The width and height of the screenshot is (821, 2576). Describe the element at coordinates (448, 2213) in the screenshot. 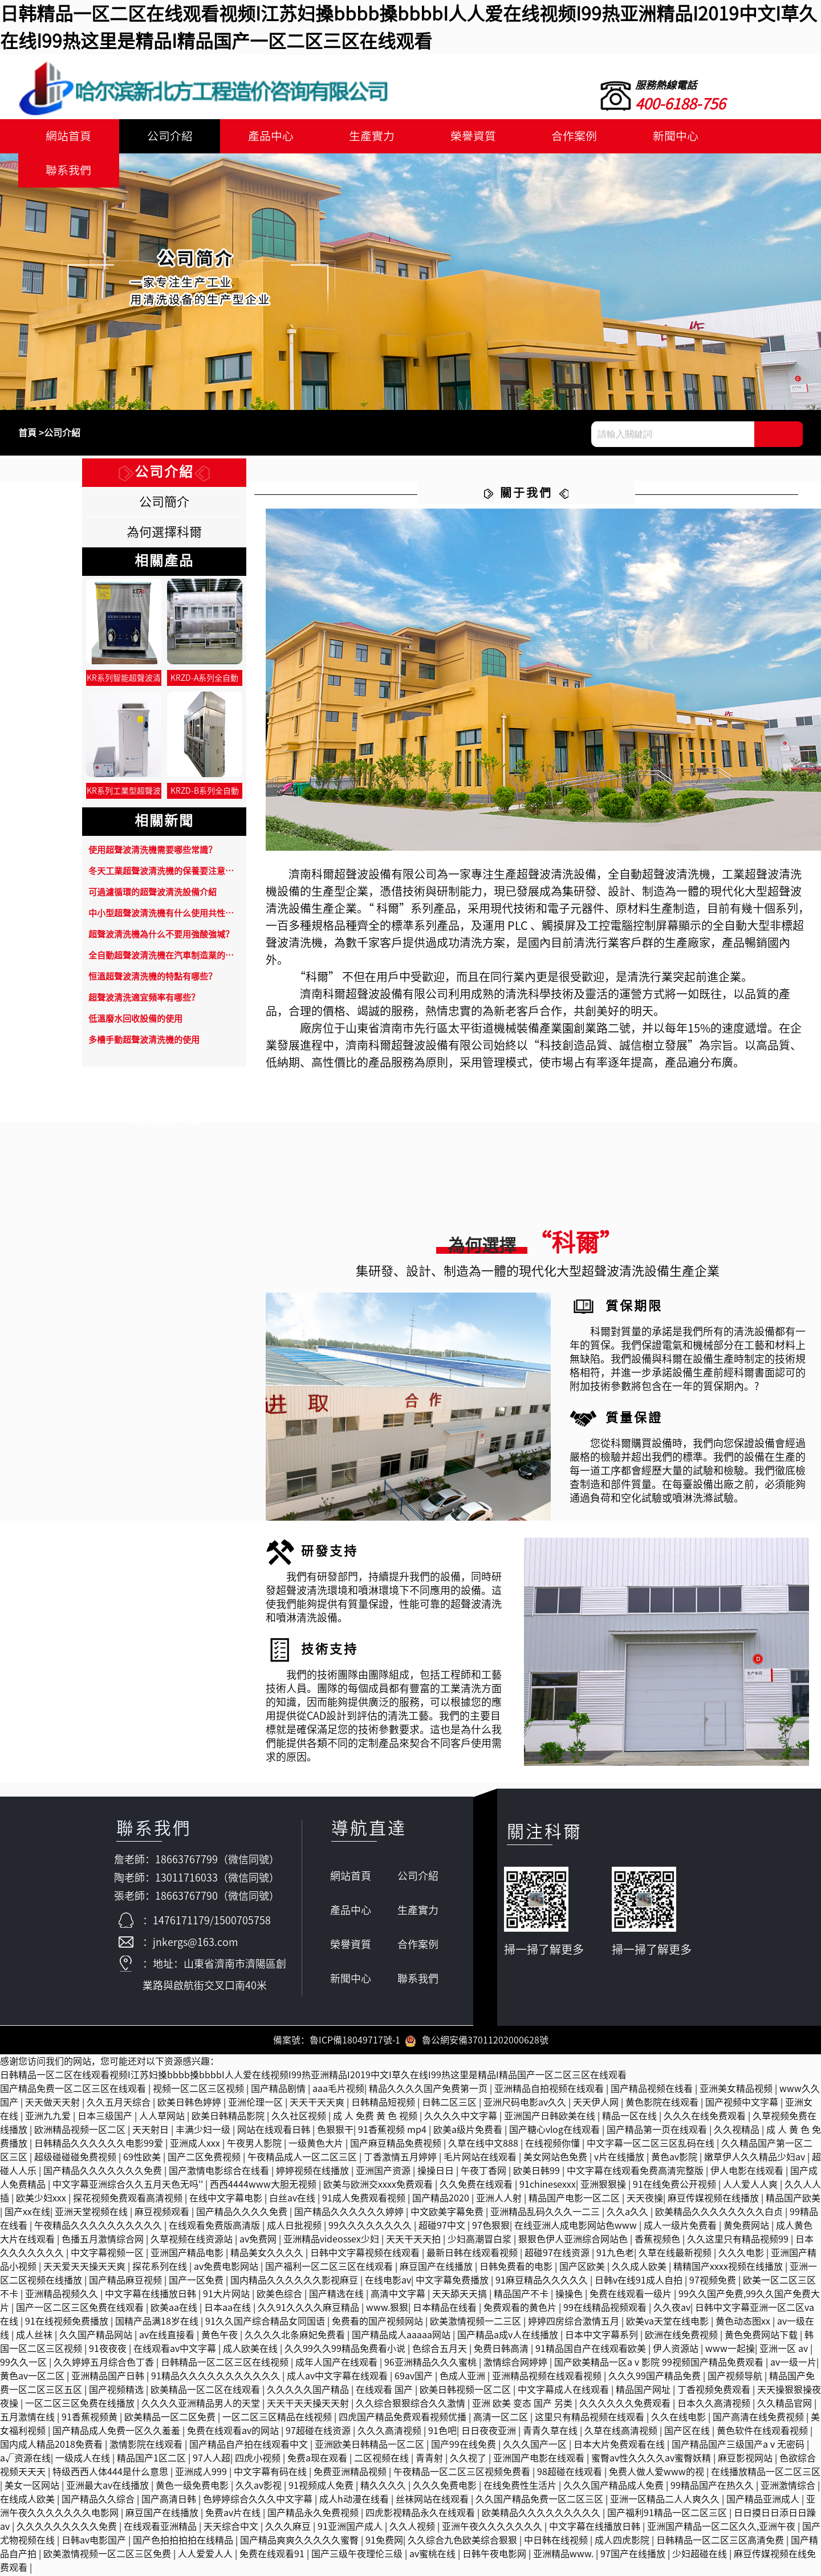

I see `中文欧美字幕免费` at that location.